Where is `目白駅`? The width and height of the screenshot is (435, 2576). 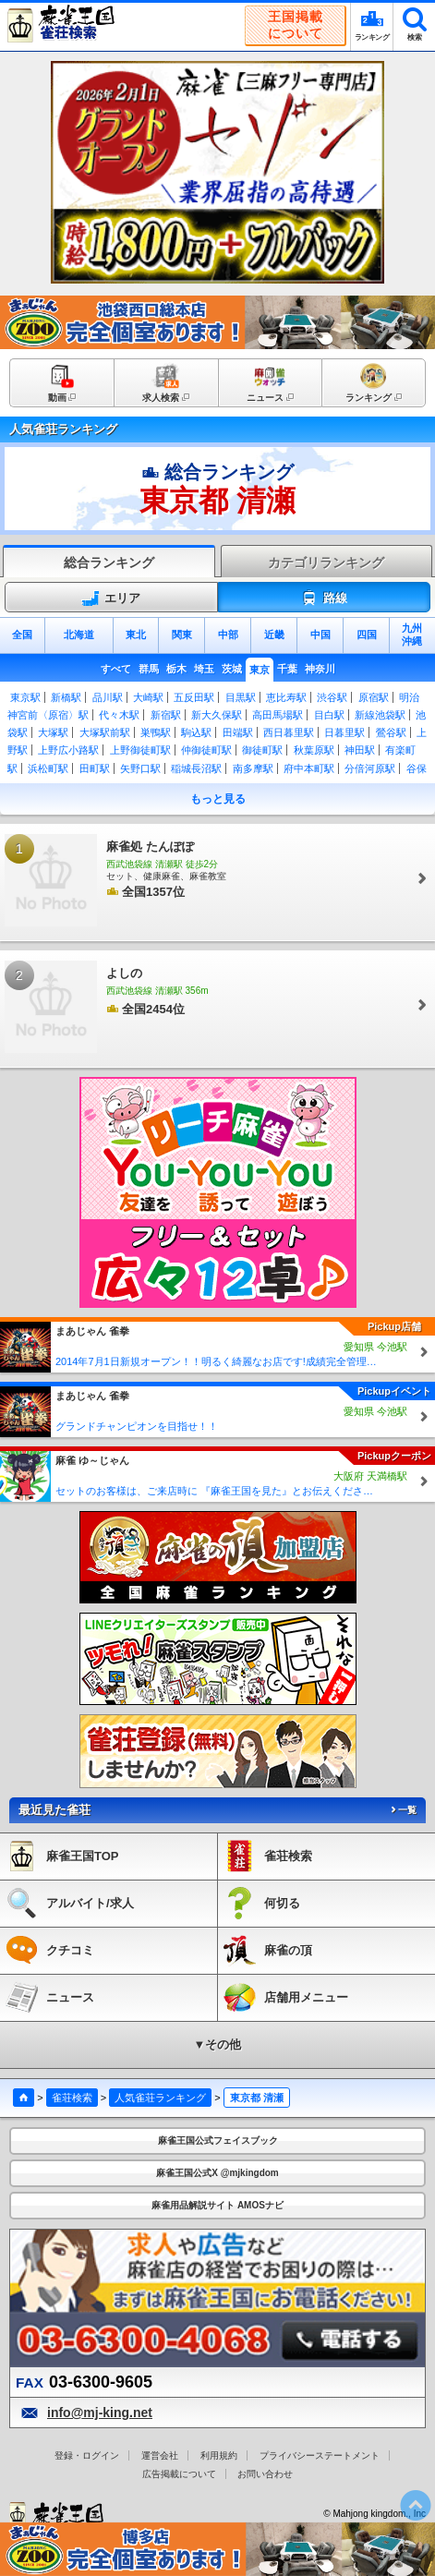
目白駅 is located at coordinates (329, 714).